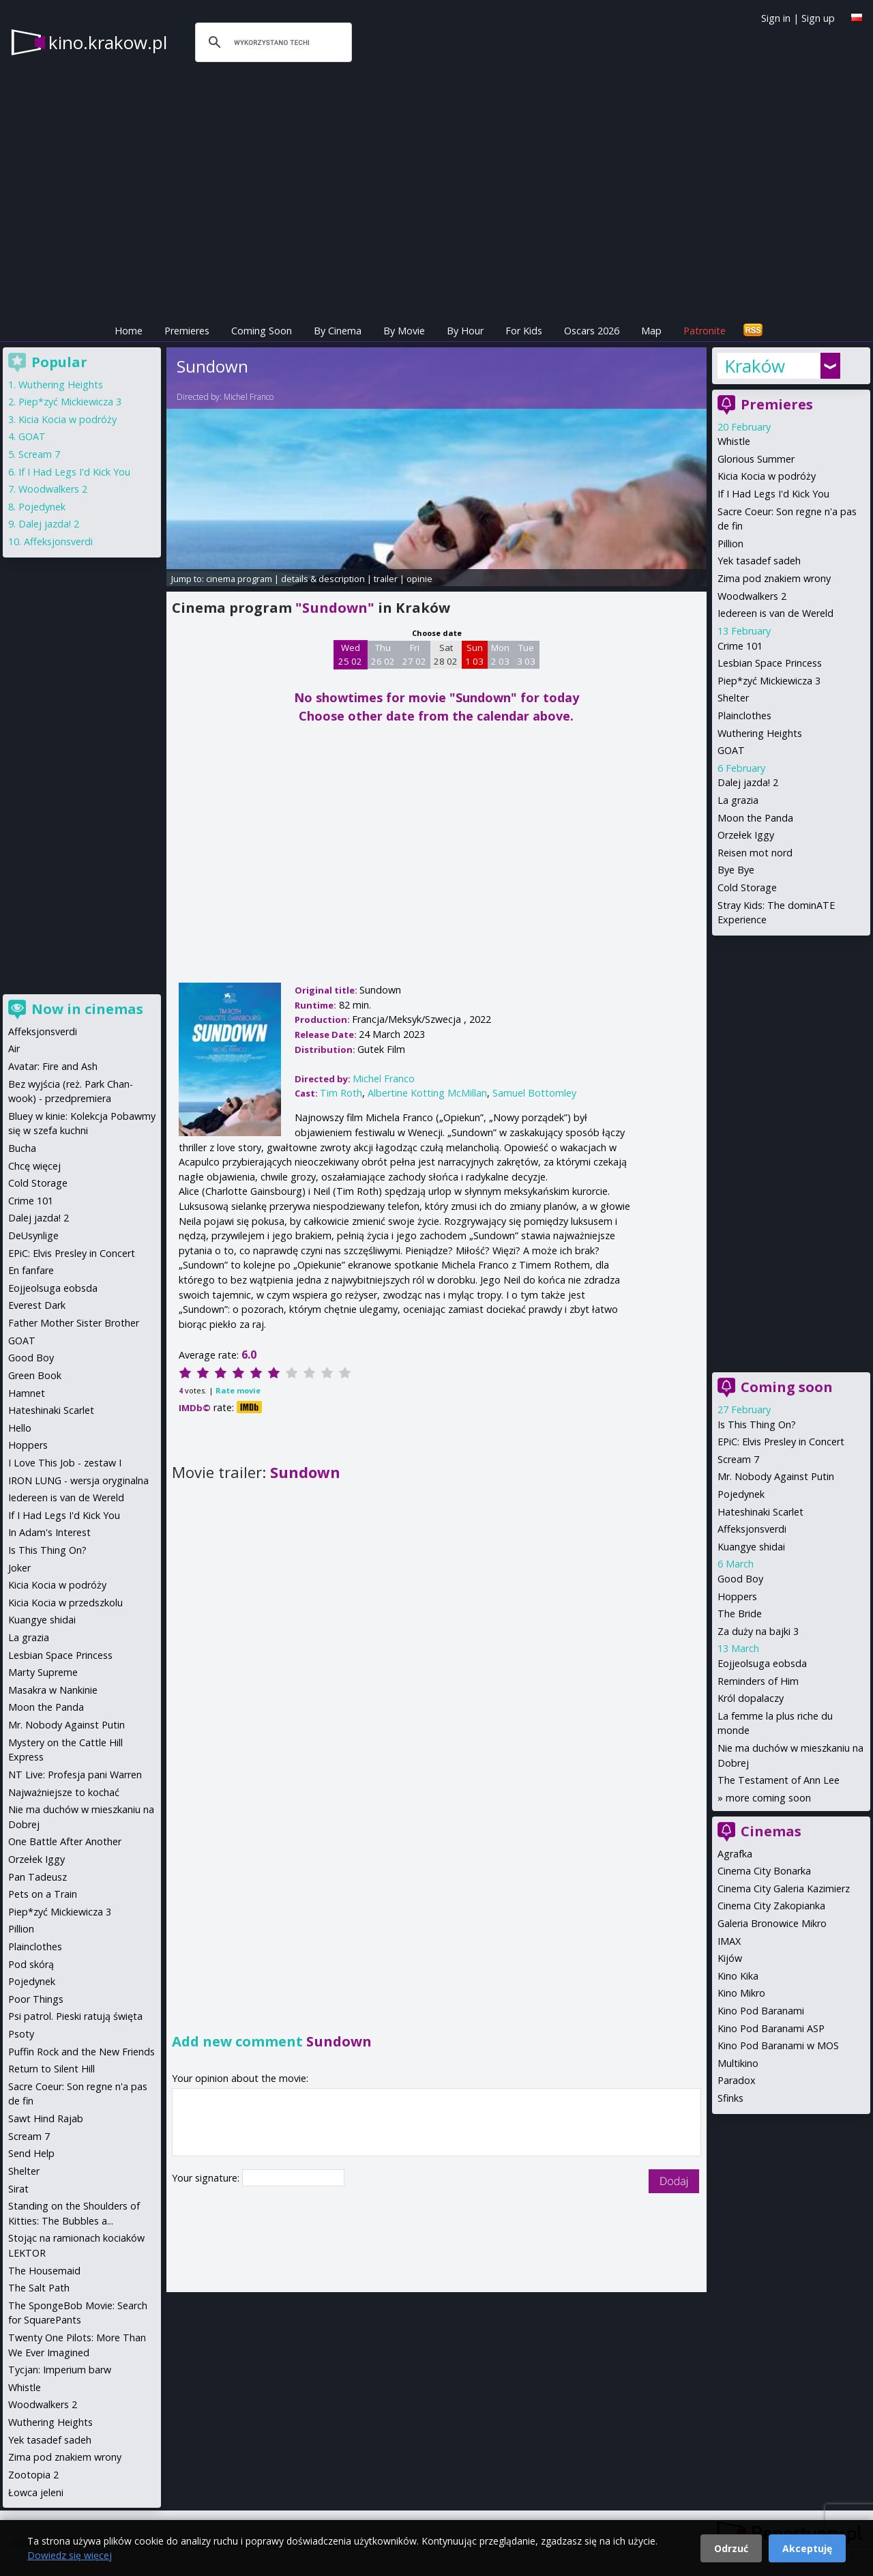  Describe the element at coordinates (45, 2118) in the screenshot. I see `Sawt Hind Rajab` at that location.